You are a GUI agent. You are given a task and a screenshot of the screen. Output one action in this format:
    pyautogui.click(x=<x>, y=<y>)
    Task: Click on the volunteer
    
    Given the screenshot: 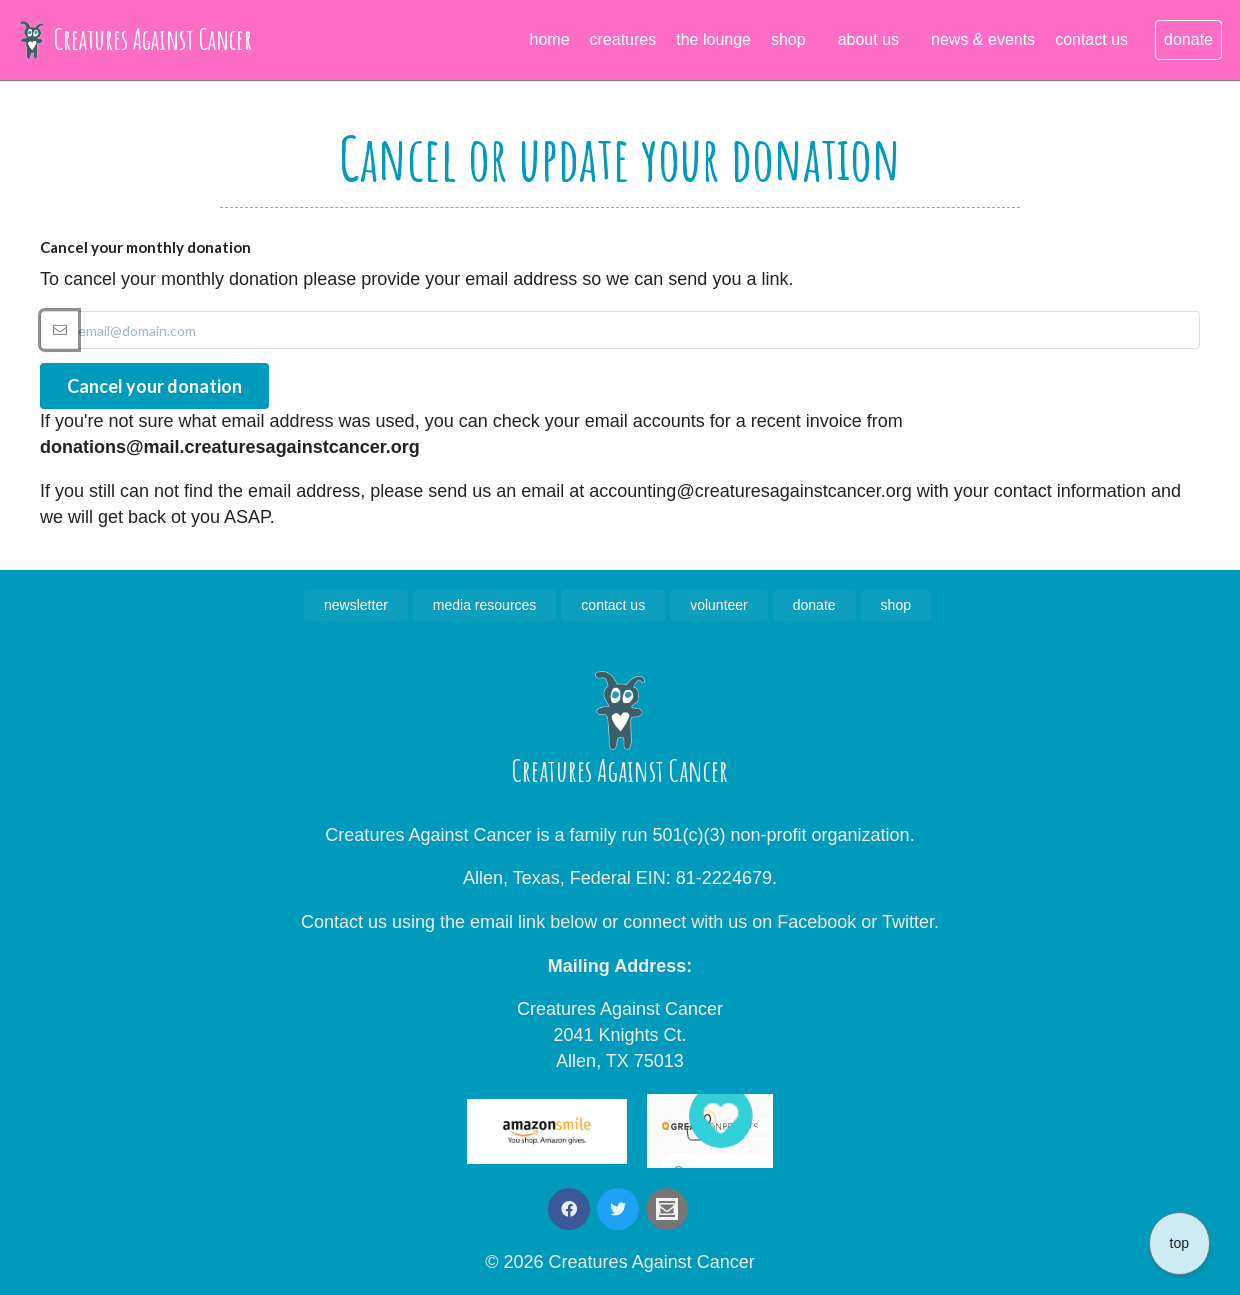 What is the action you would take?
    pyautogui.click(x=719, y=605)
    